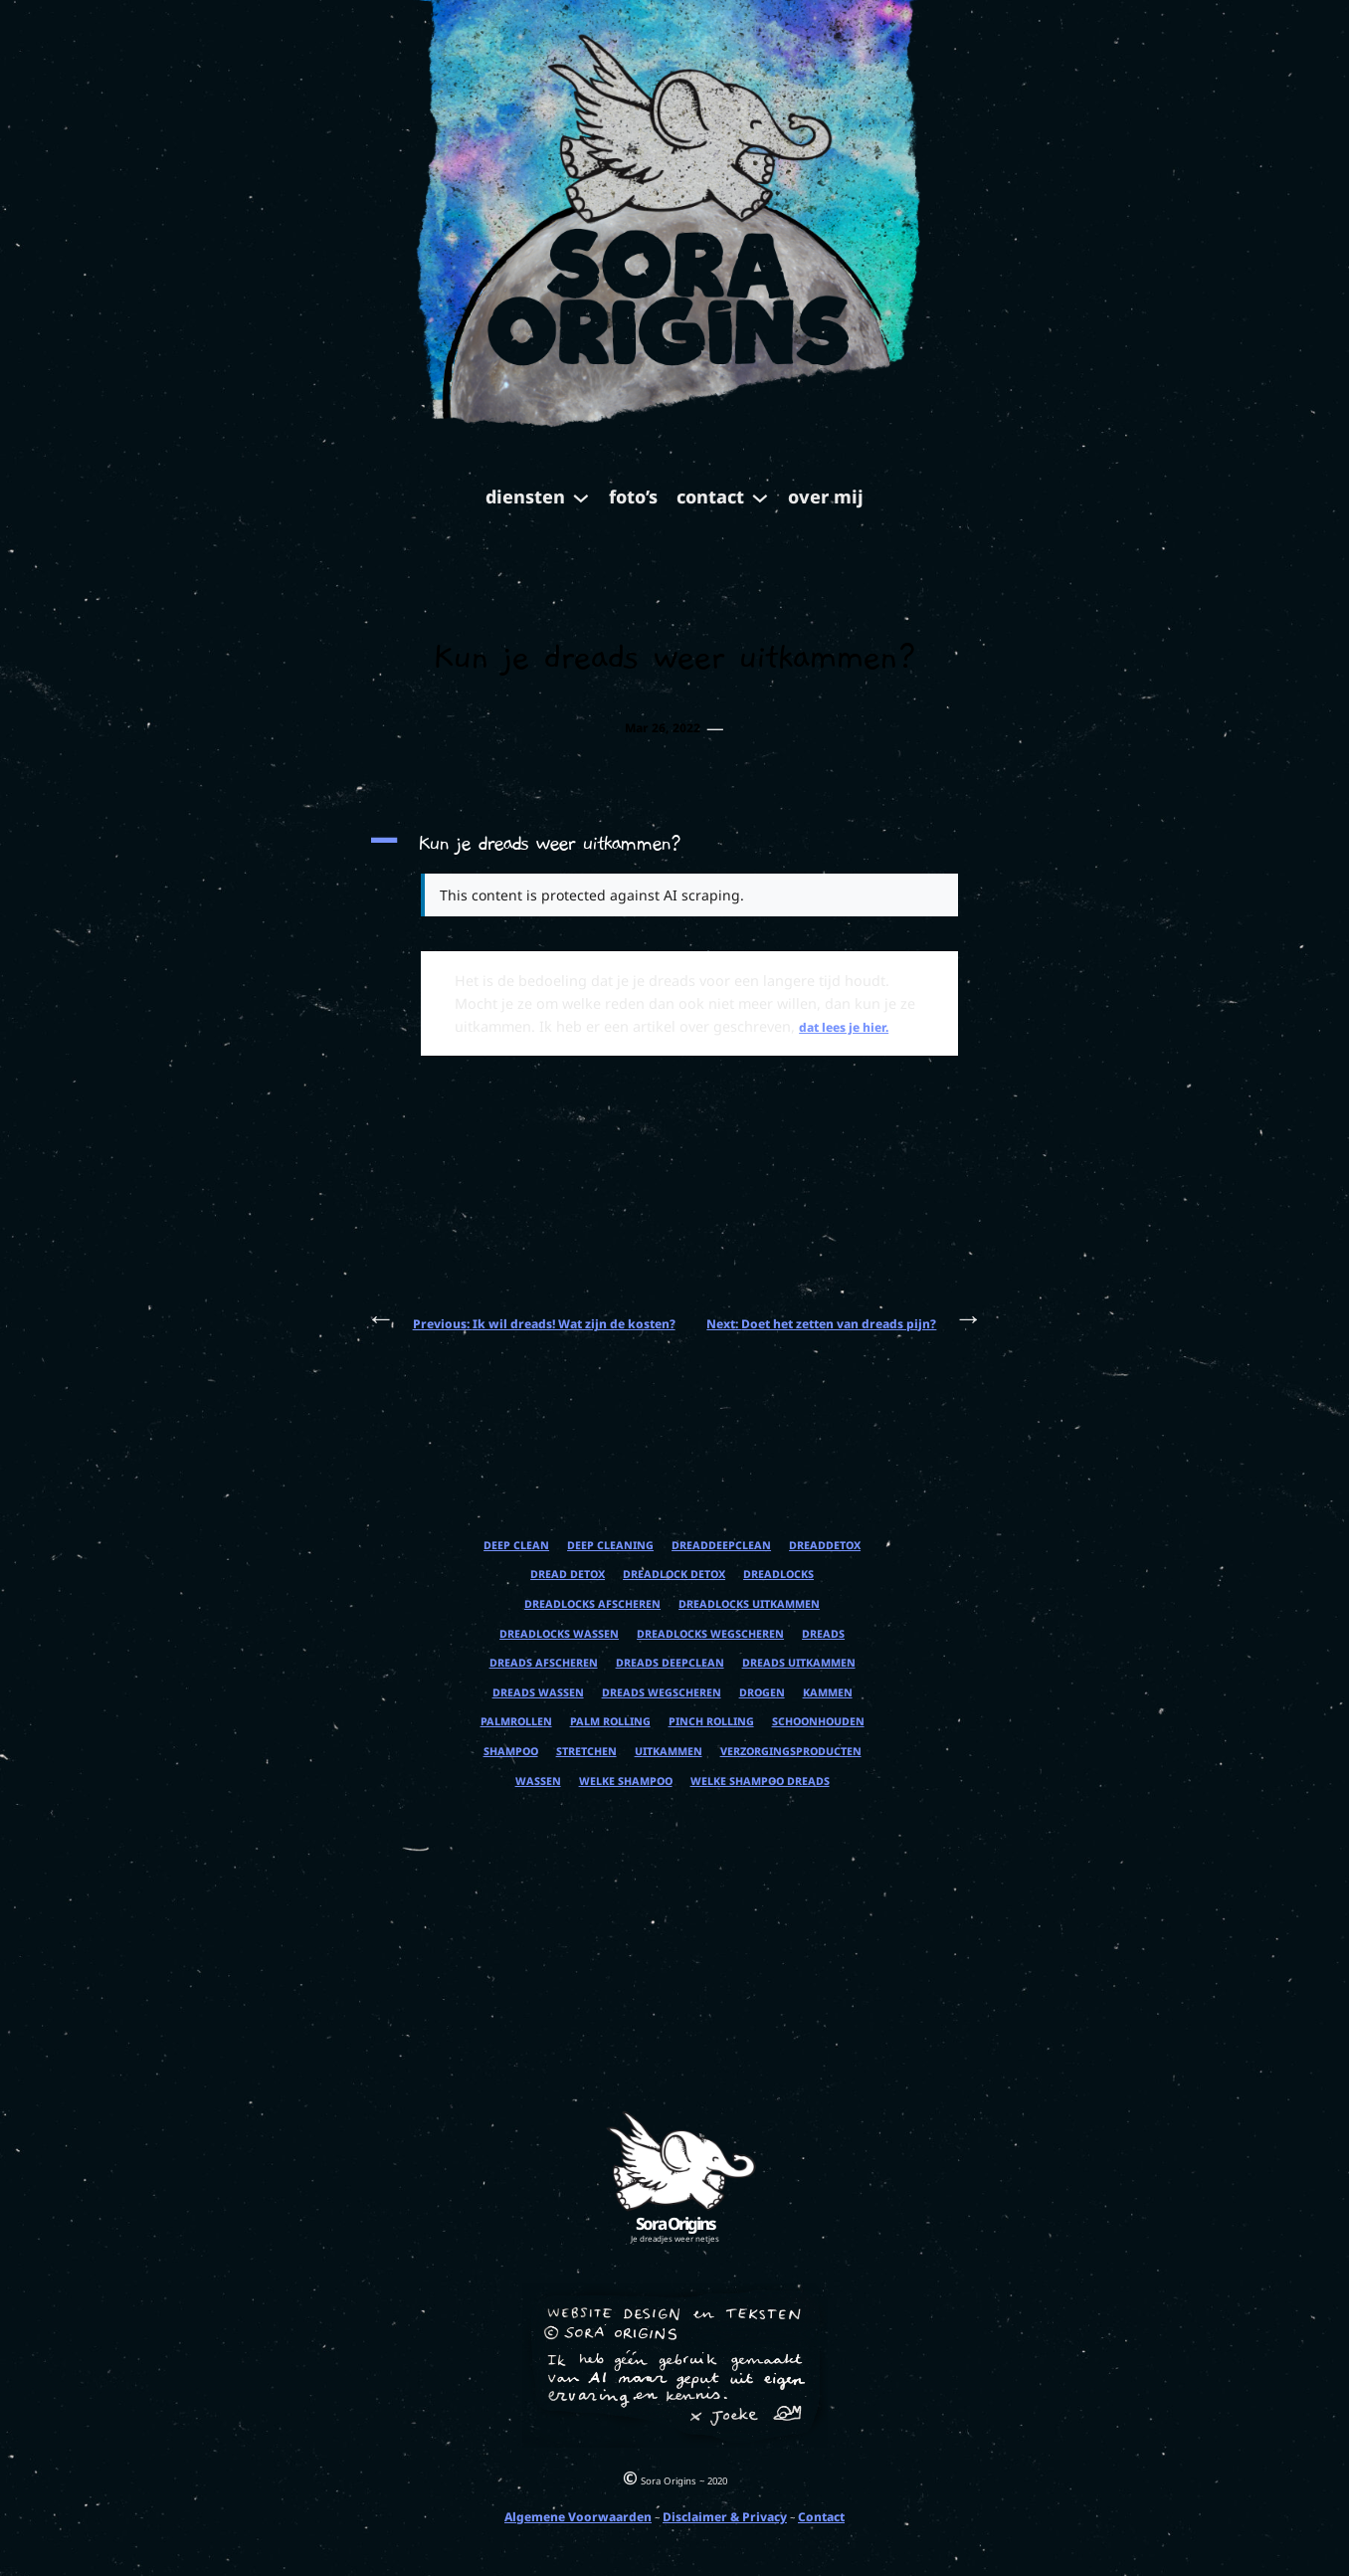 The height and width of the screenshot is (2576, 1349). Describe the element at coordinates (799, 1663) in the screenshot. I see `dreads uitkammen [dreads uitkammen (1 item)]` at that location.